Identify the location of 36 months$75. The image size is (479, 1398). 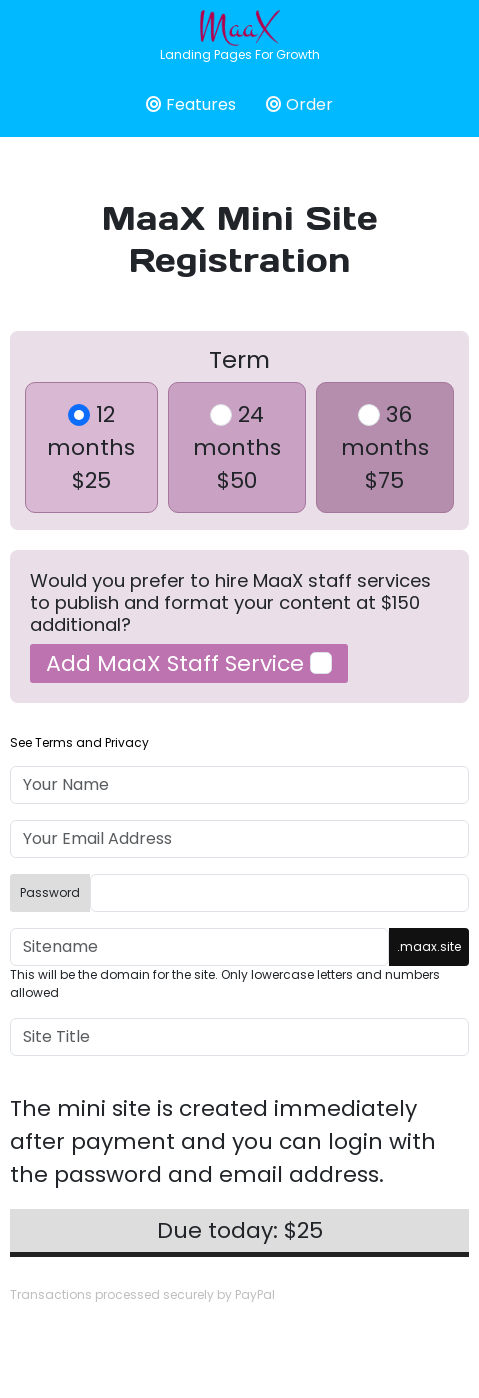
(385, 447).